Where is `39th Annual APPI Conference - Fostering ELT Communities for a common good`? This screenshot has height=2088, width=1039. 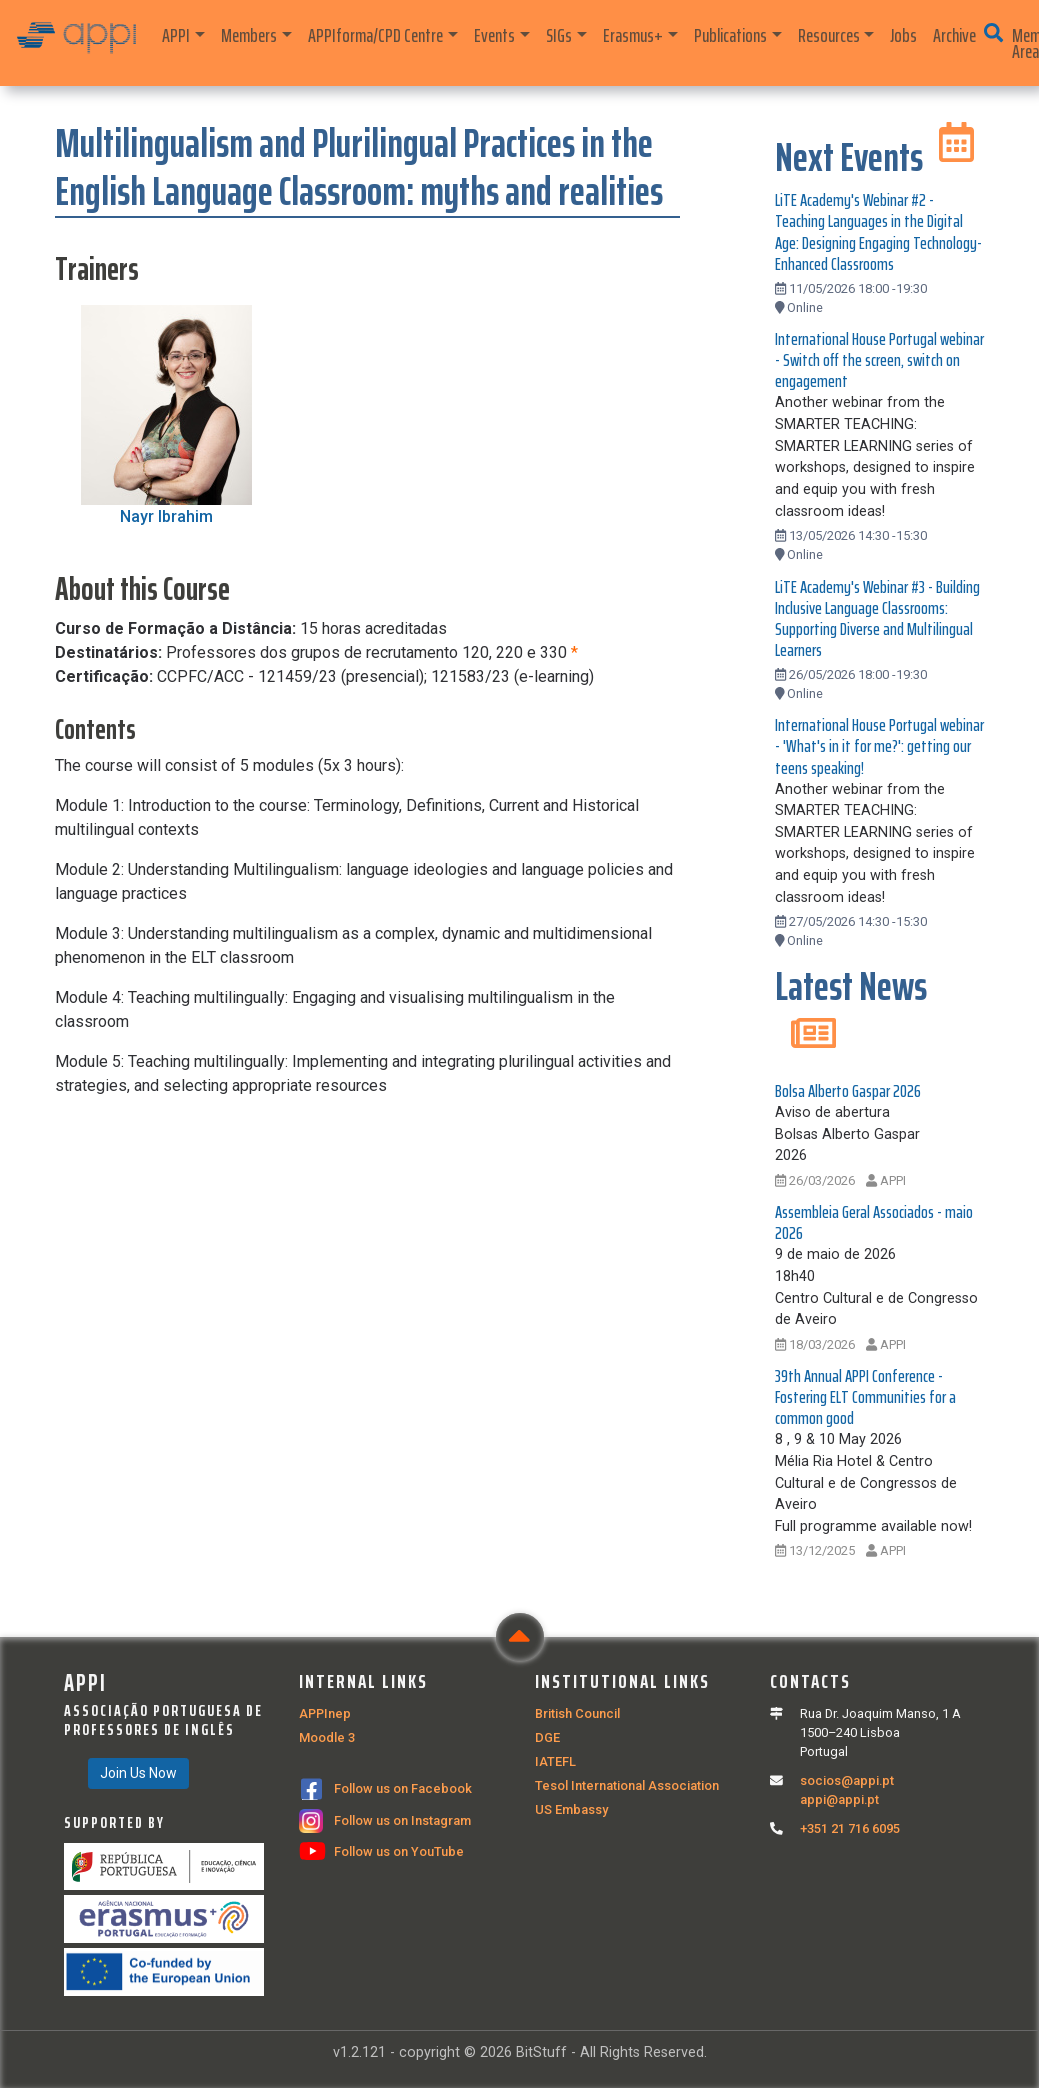 39th Annual APPI Conference - Fostering ELT Communities for a common good is located at coordinates (865, 1397).